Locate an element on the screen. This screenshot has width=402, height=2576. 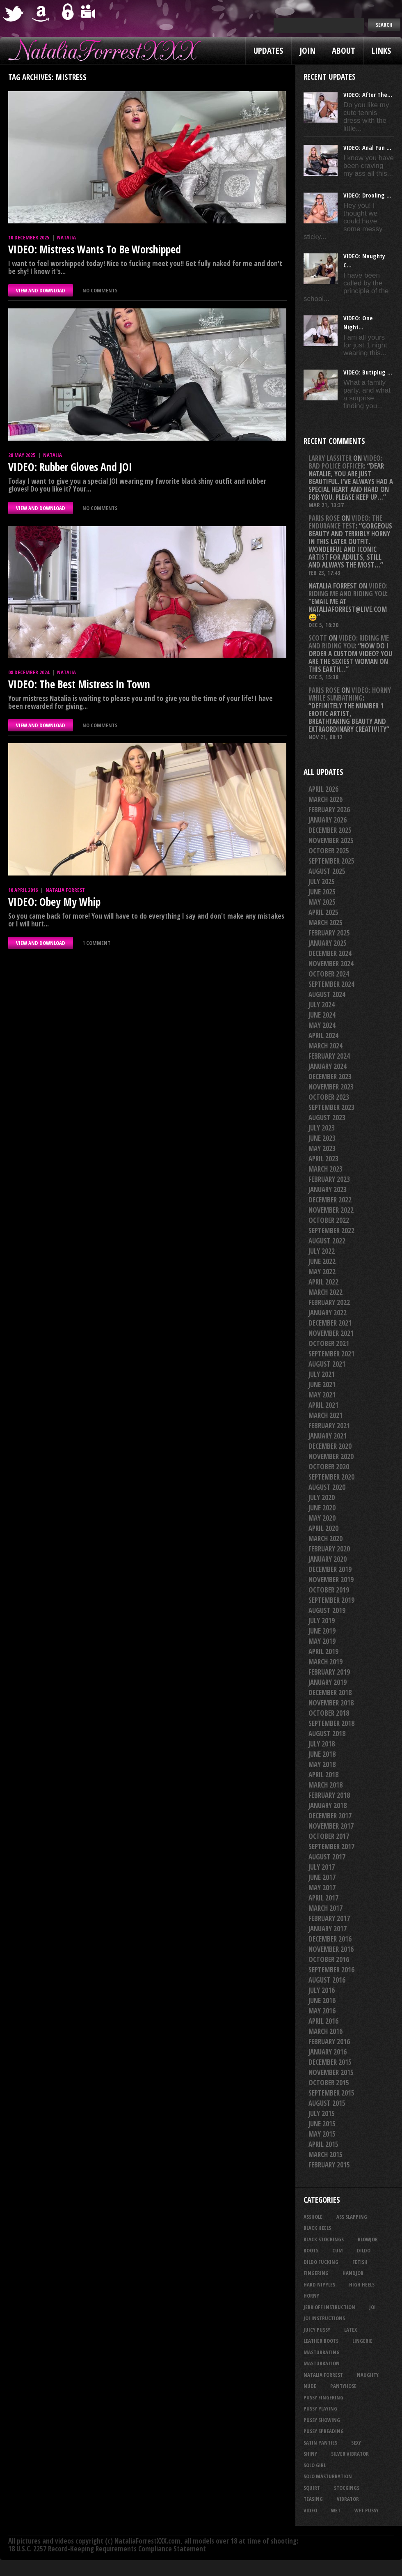
August 2023 is located at coordinates (326, 1117).